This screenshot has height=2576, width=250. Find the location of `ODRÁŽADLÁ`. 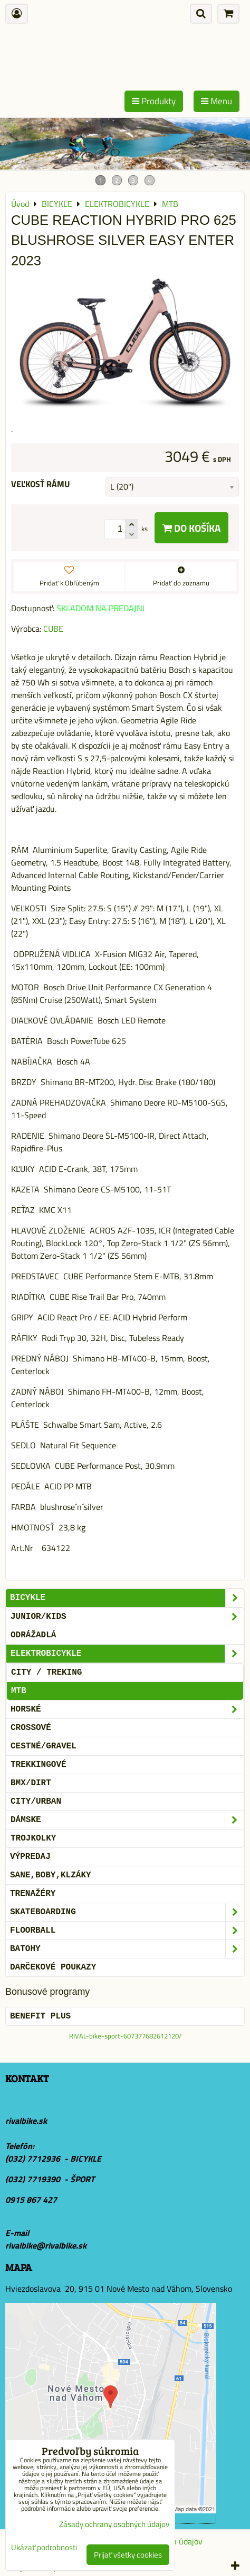

ODRÁŽADLÁ is located at coordinates (33, 1635).